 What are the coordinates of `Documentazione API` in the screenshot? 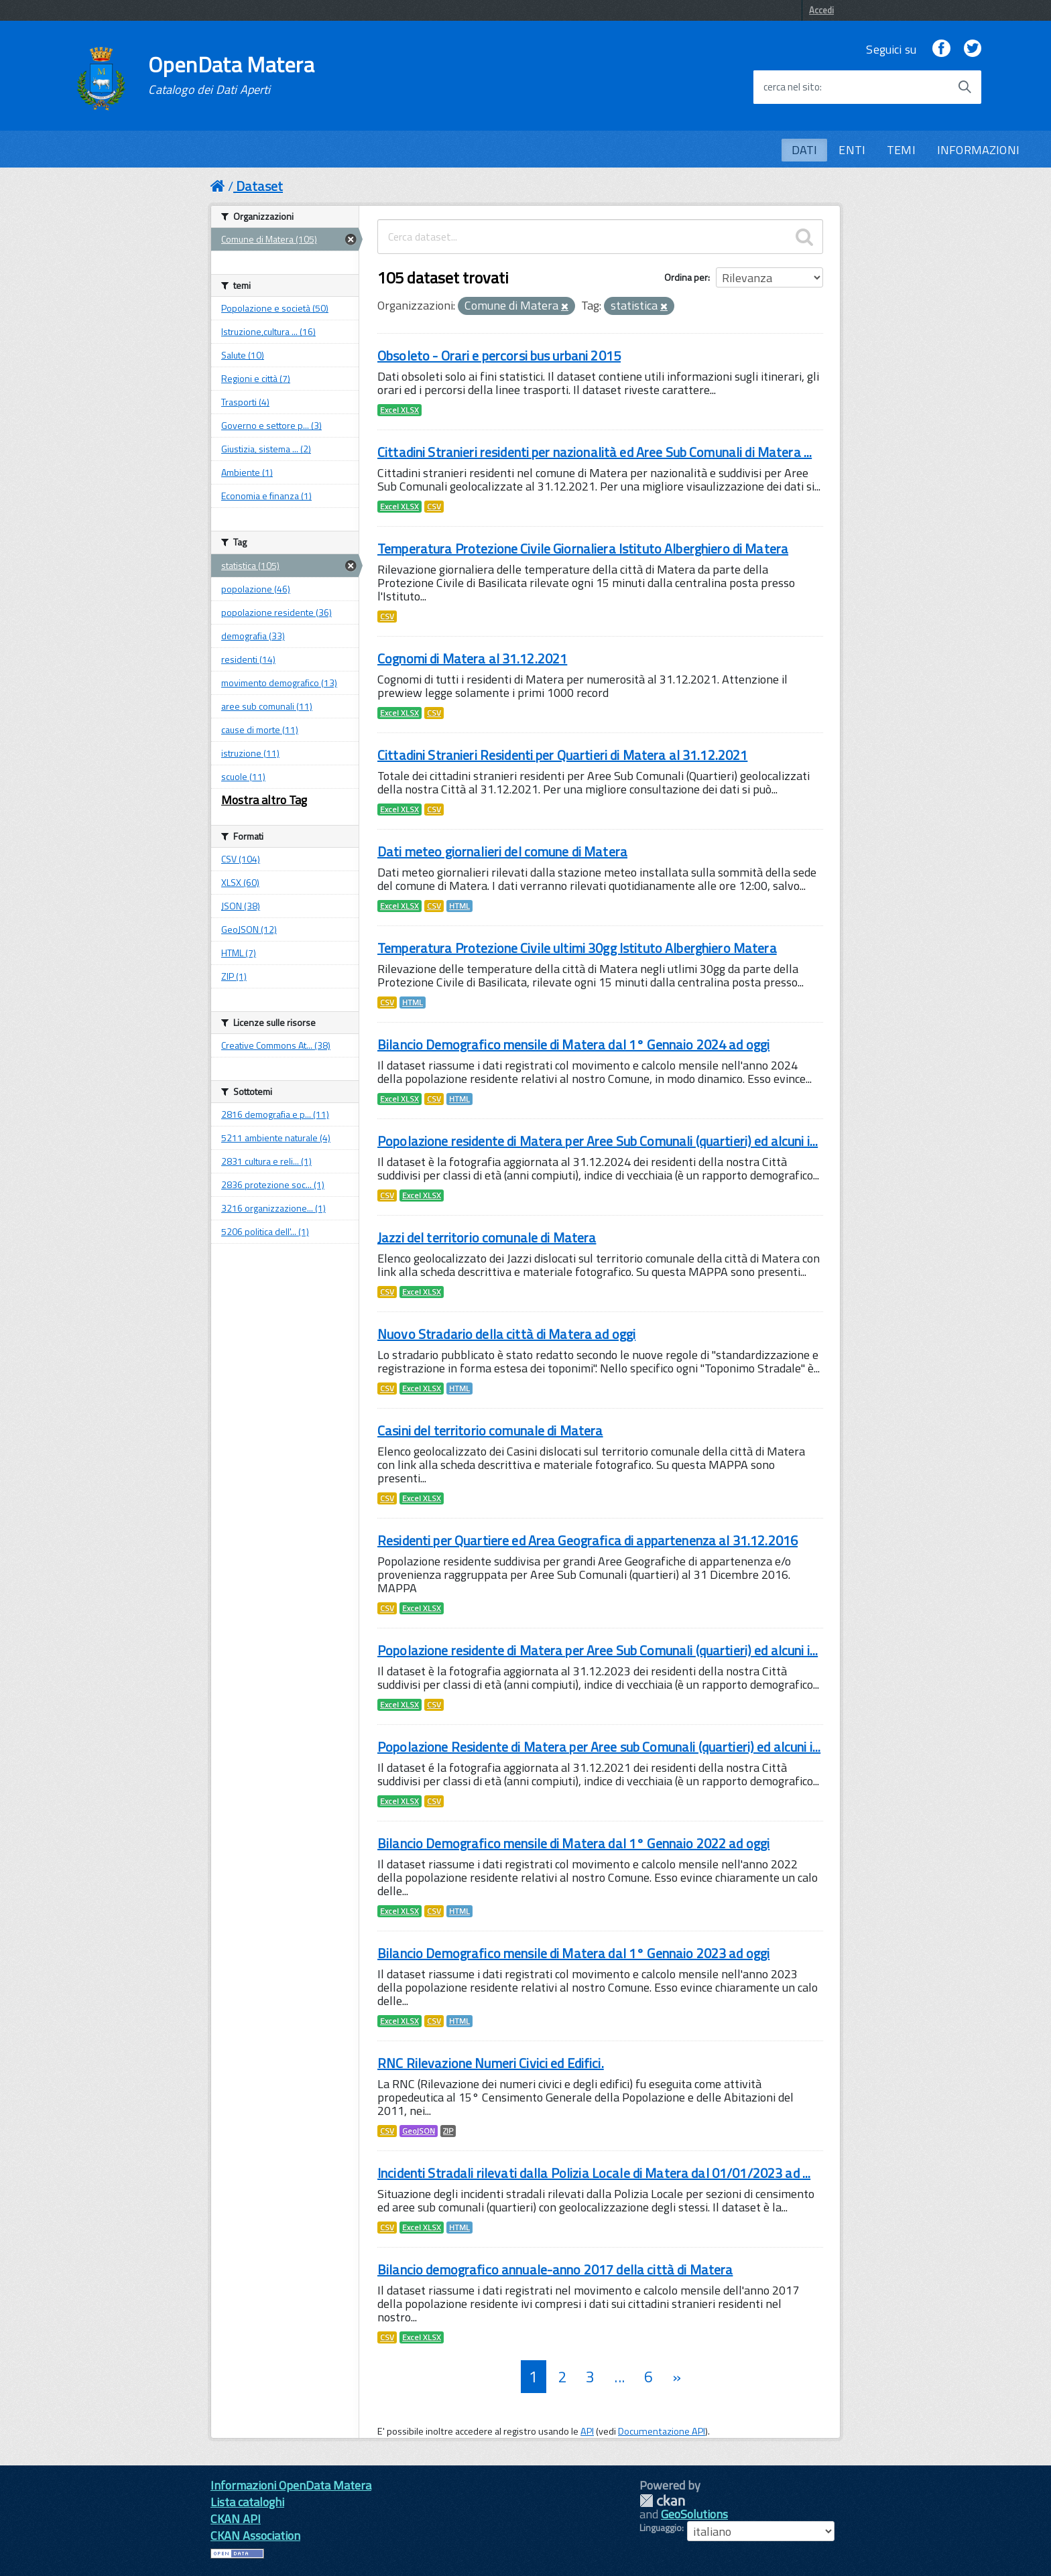 It's located at (661, 2431).